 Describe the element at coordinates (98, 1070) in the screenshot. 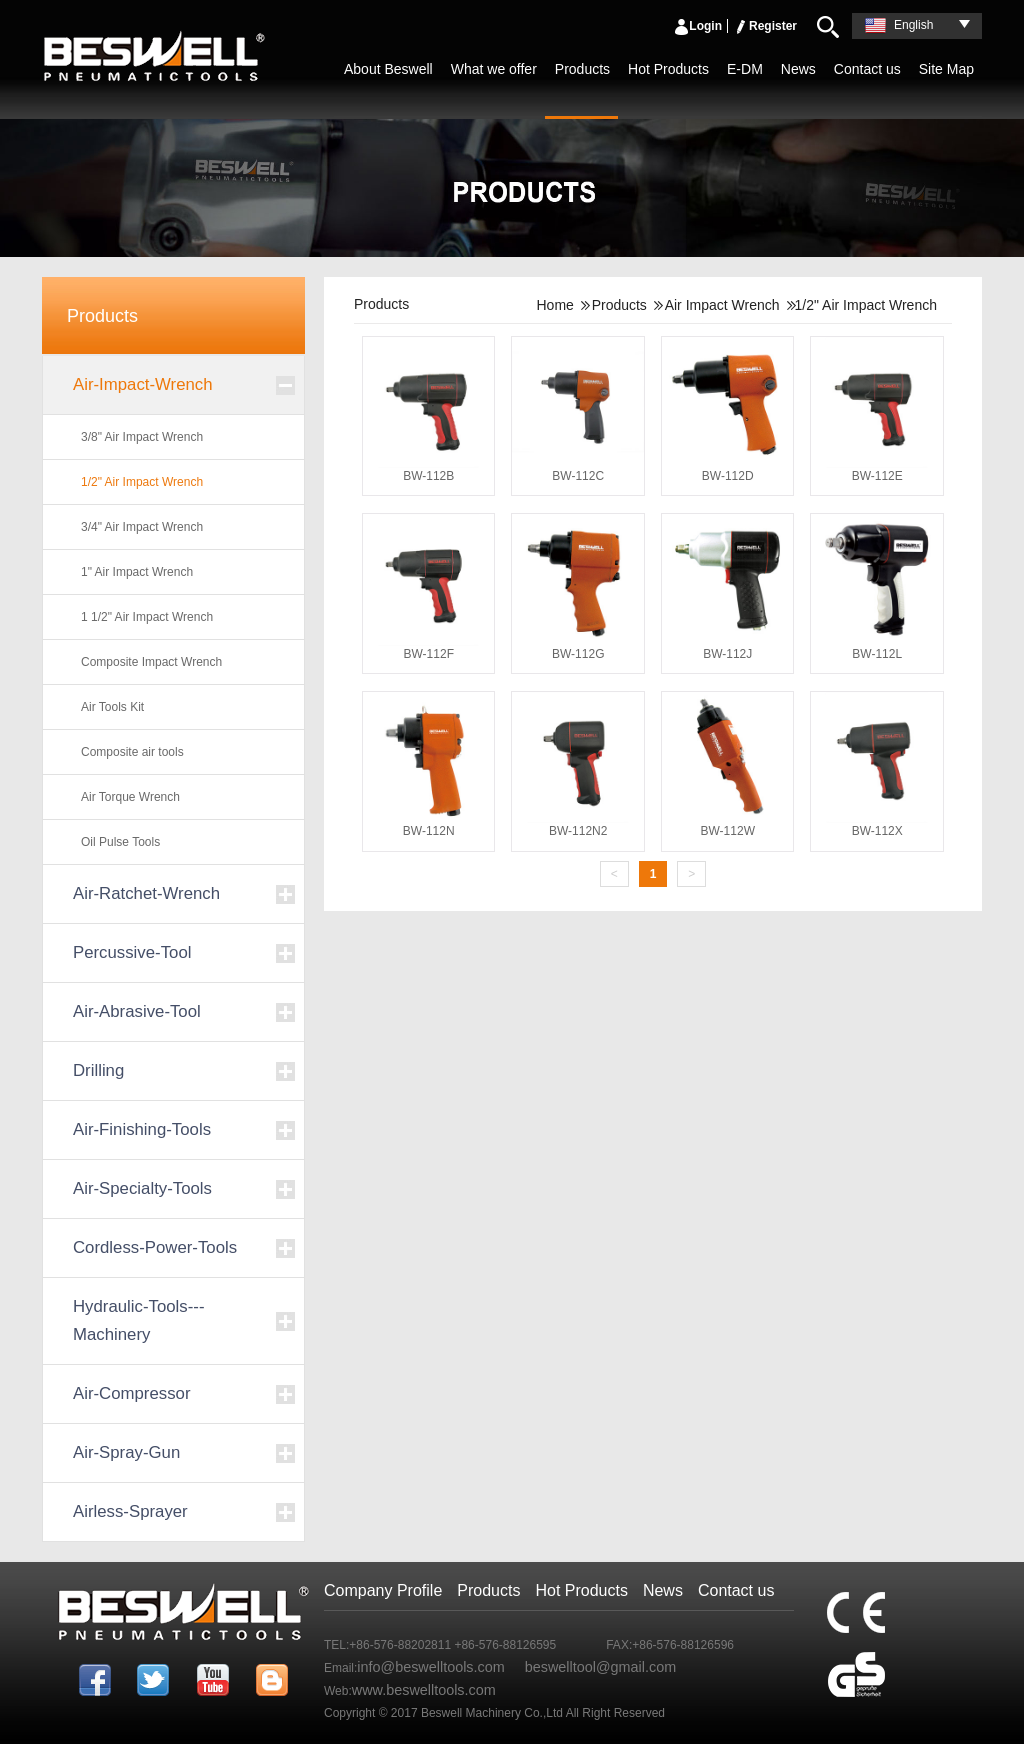

I see `Drilling` at that location.